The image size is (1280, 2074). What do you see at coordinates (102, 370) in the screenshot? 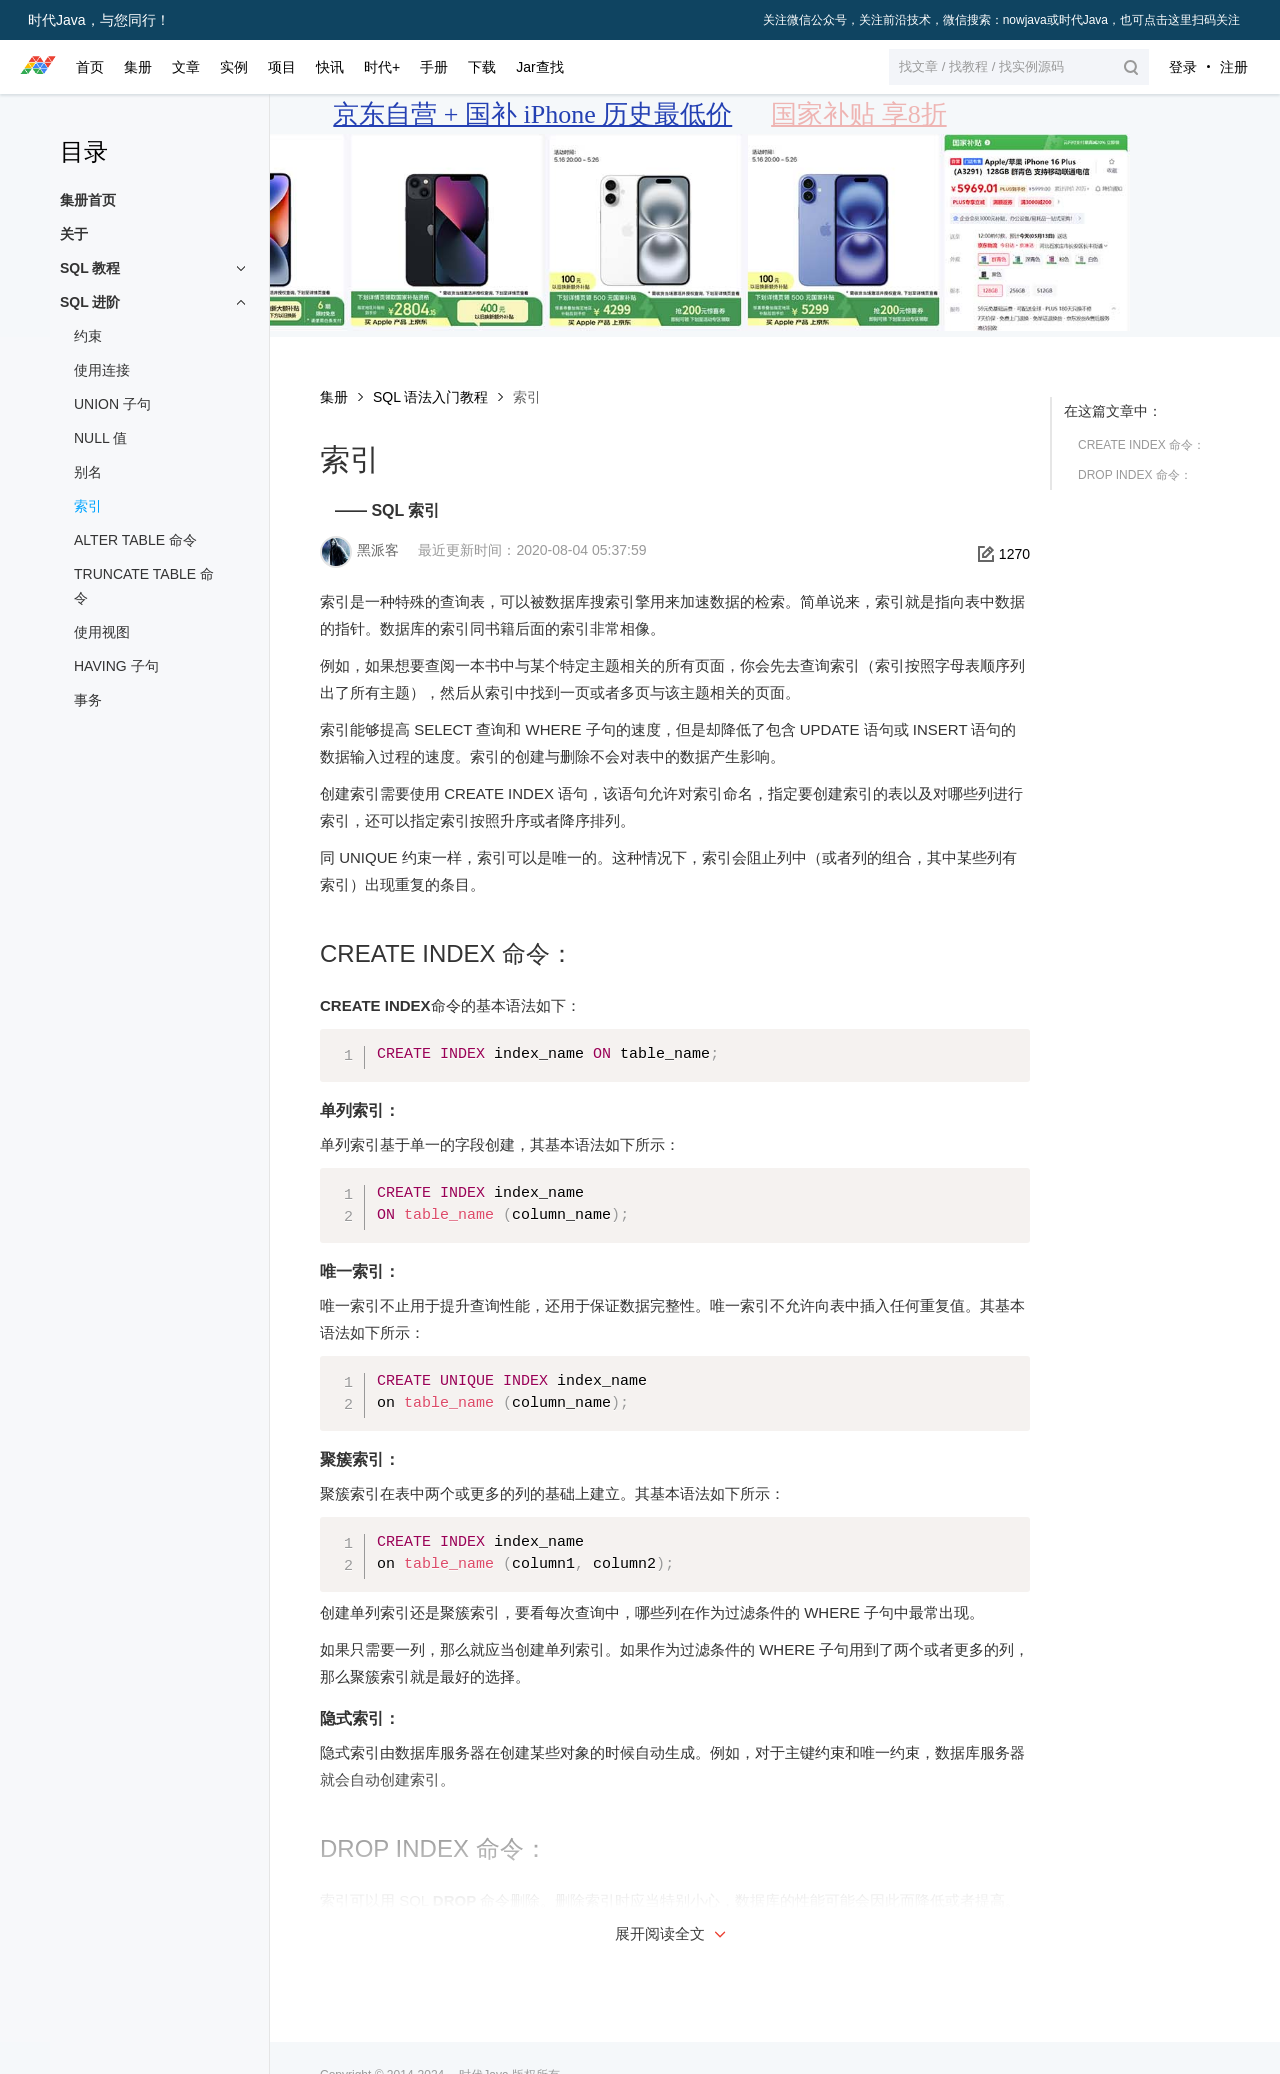
I see `使用连接` at bounding box center [102, 370].